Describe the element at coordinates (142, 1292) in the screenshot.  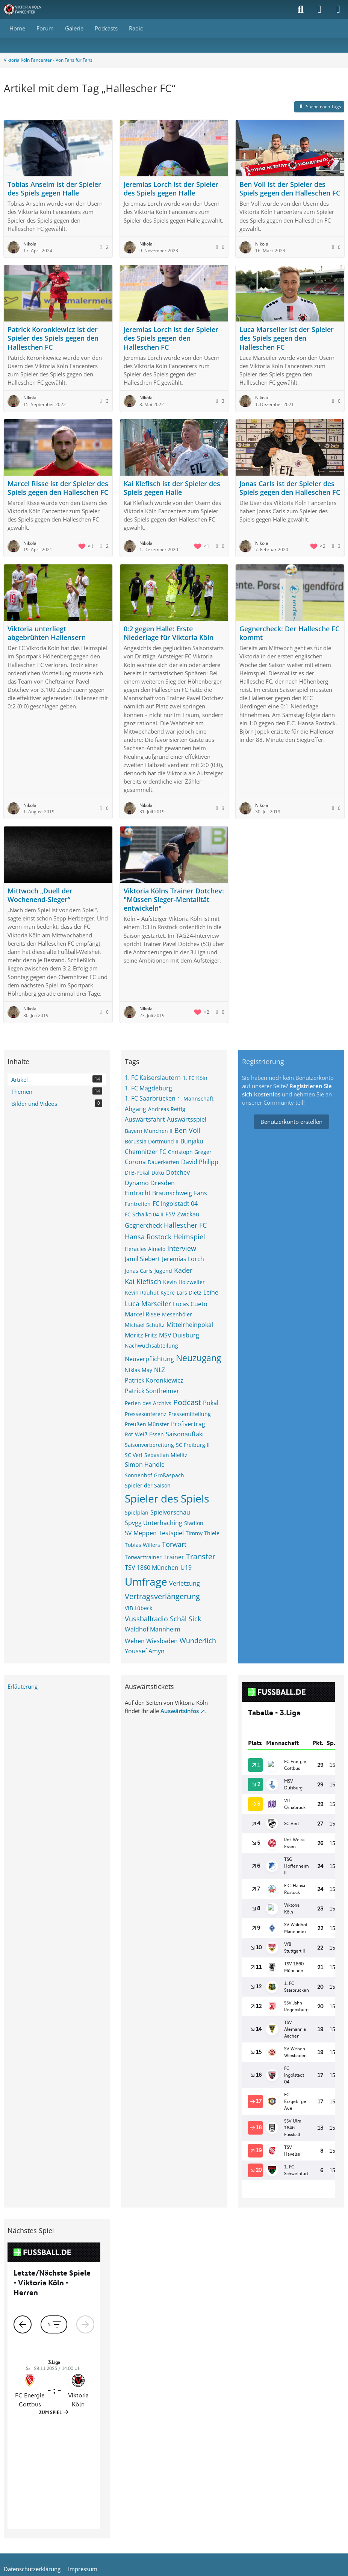
I see `Kevin Rauhut` at that location.